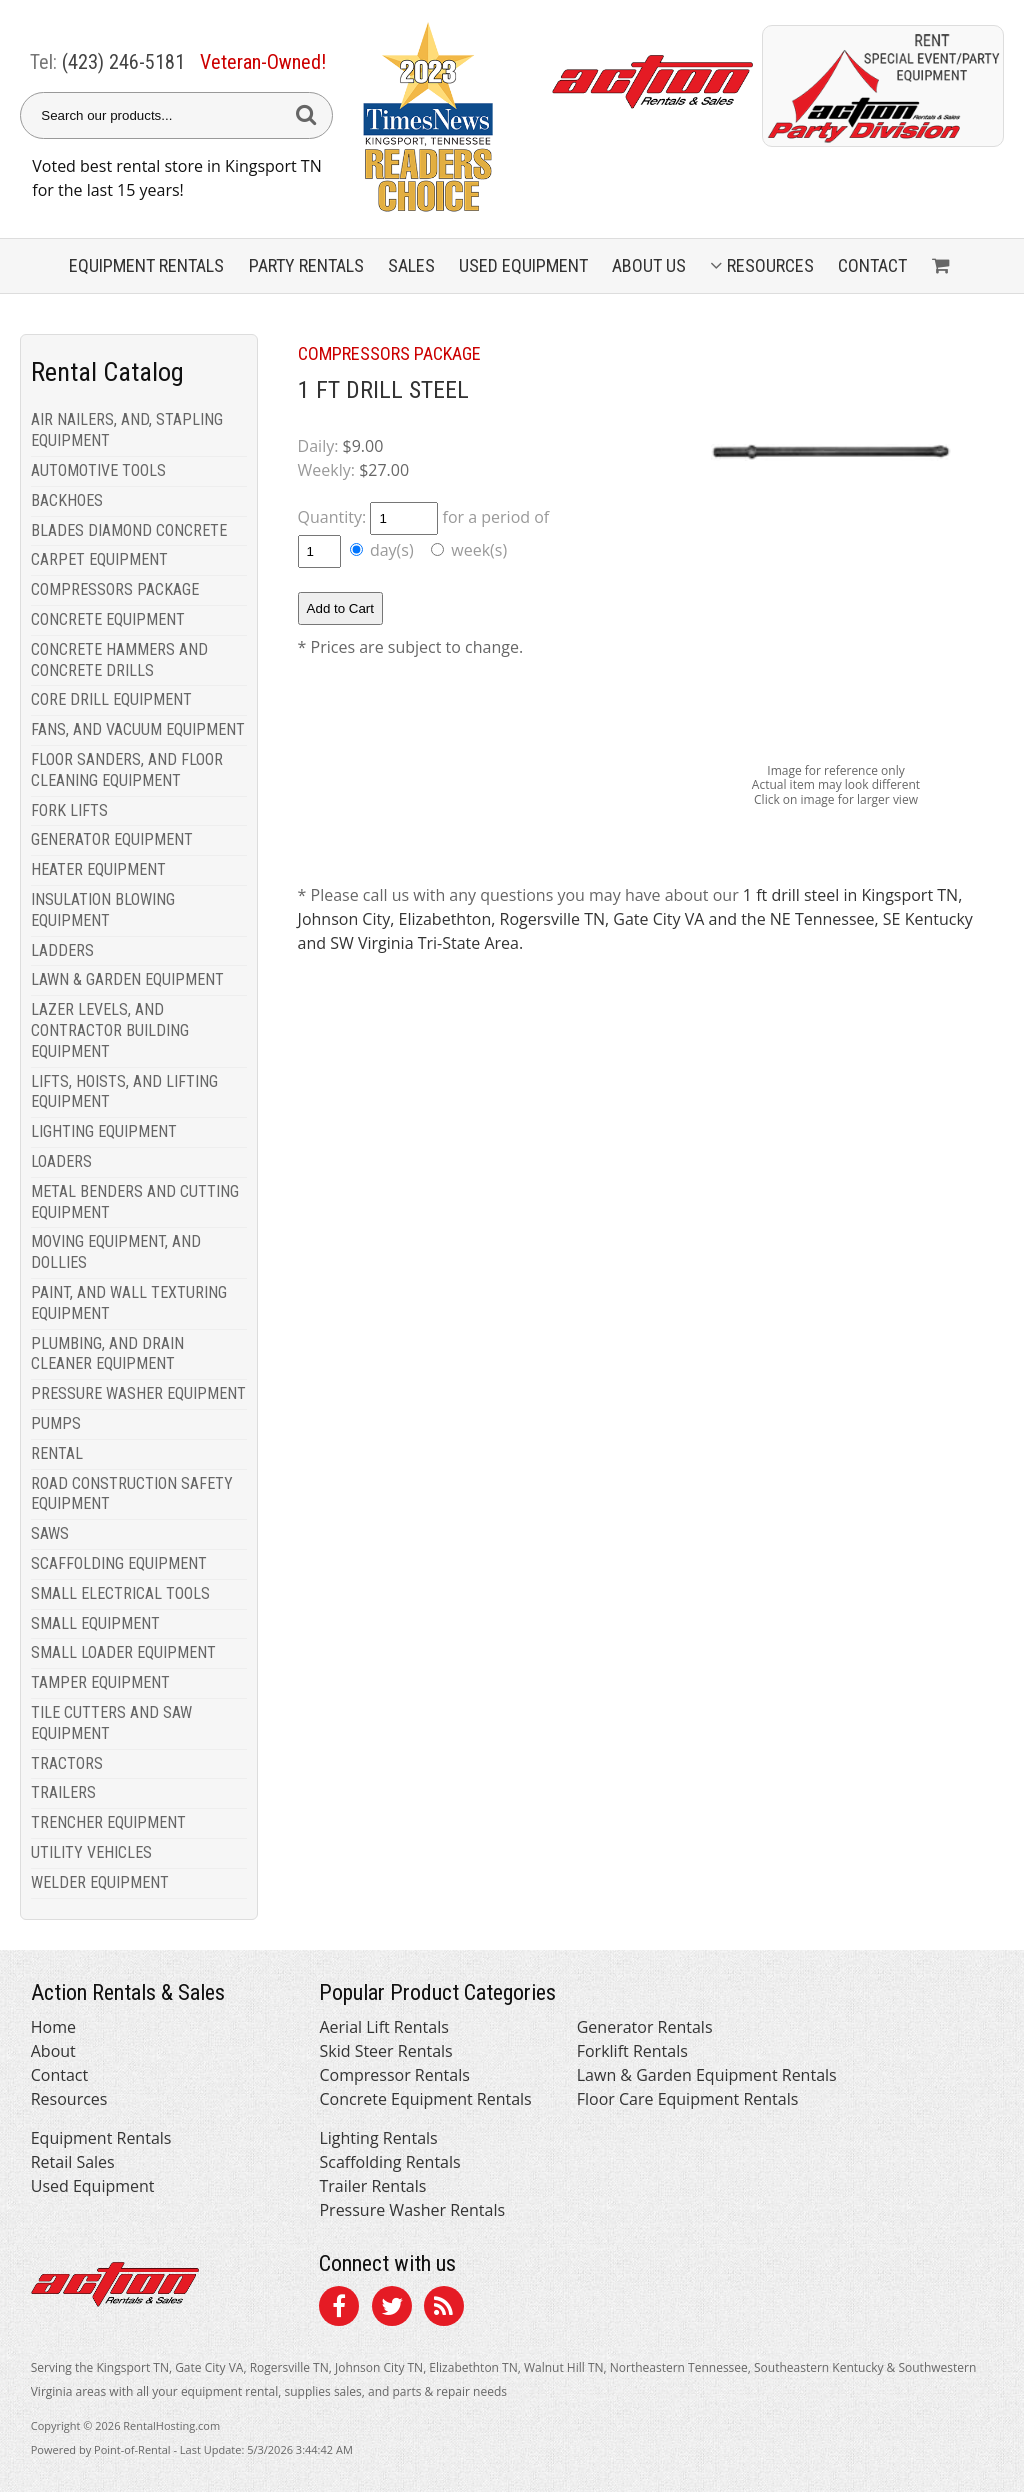 The image size is (1024, 2492). What do you see at coordinates (306, 265) in the screenshot?
I see `Party` at bounding box center [306, 265].